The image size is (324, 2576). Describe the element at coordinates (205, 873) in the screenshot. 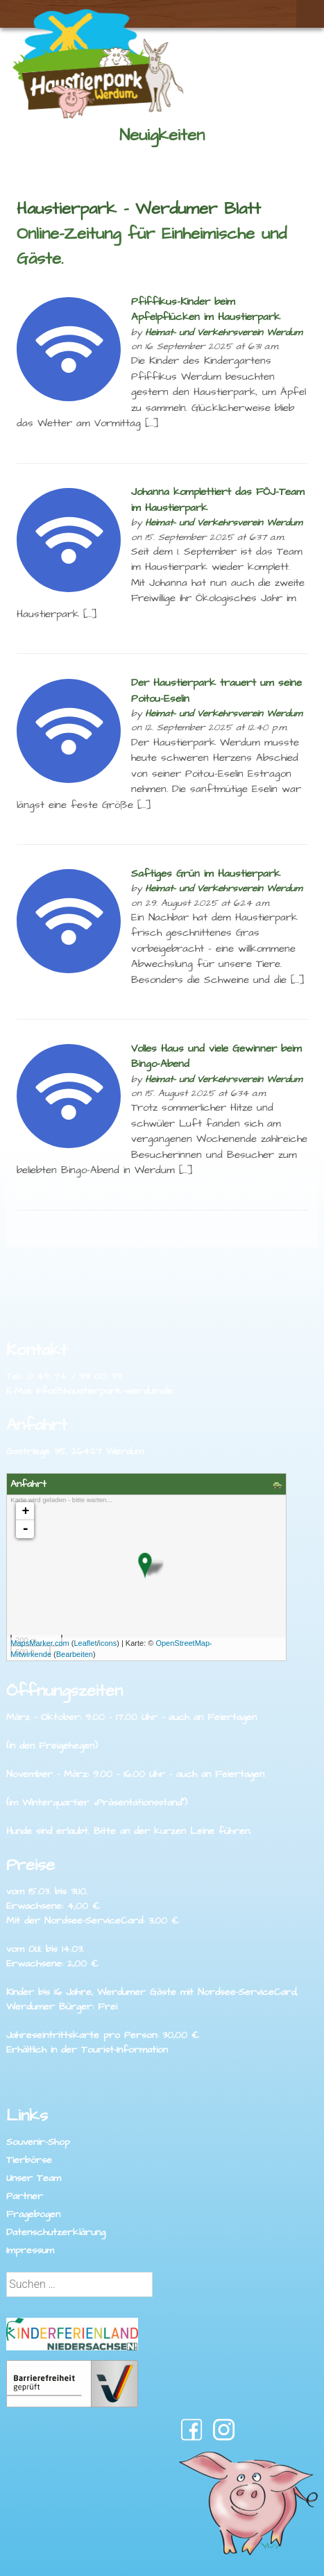

I see `Saftiges Grün im Haustierpark` at that location.